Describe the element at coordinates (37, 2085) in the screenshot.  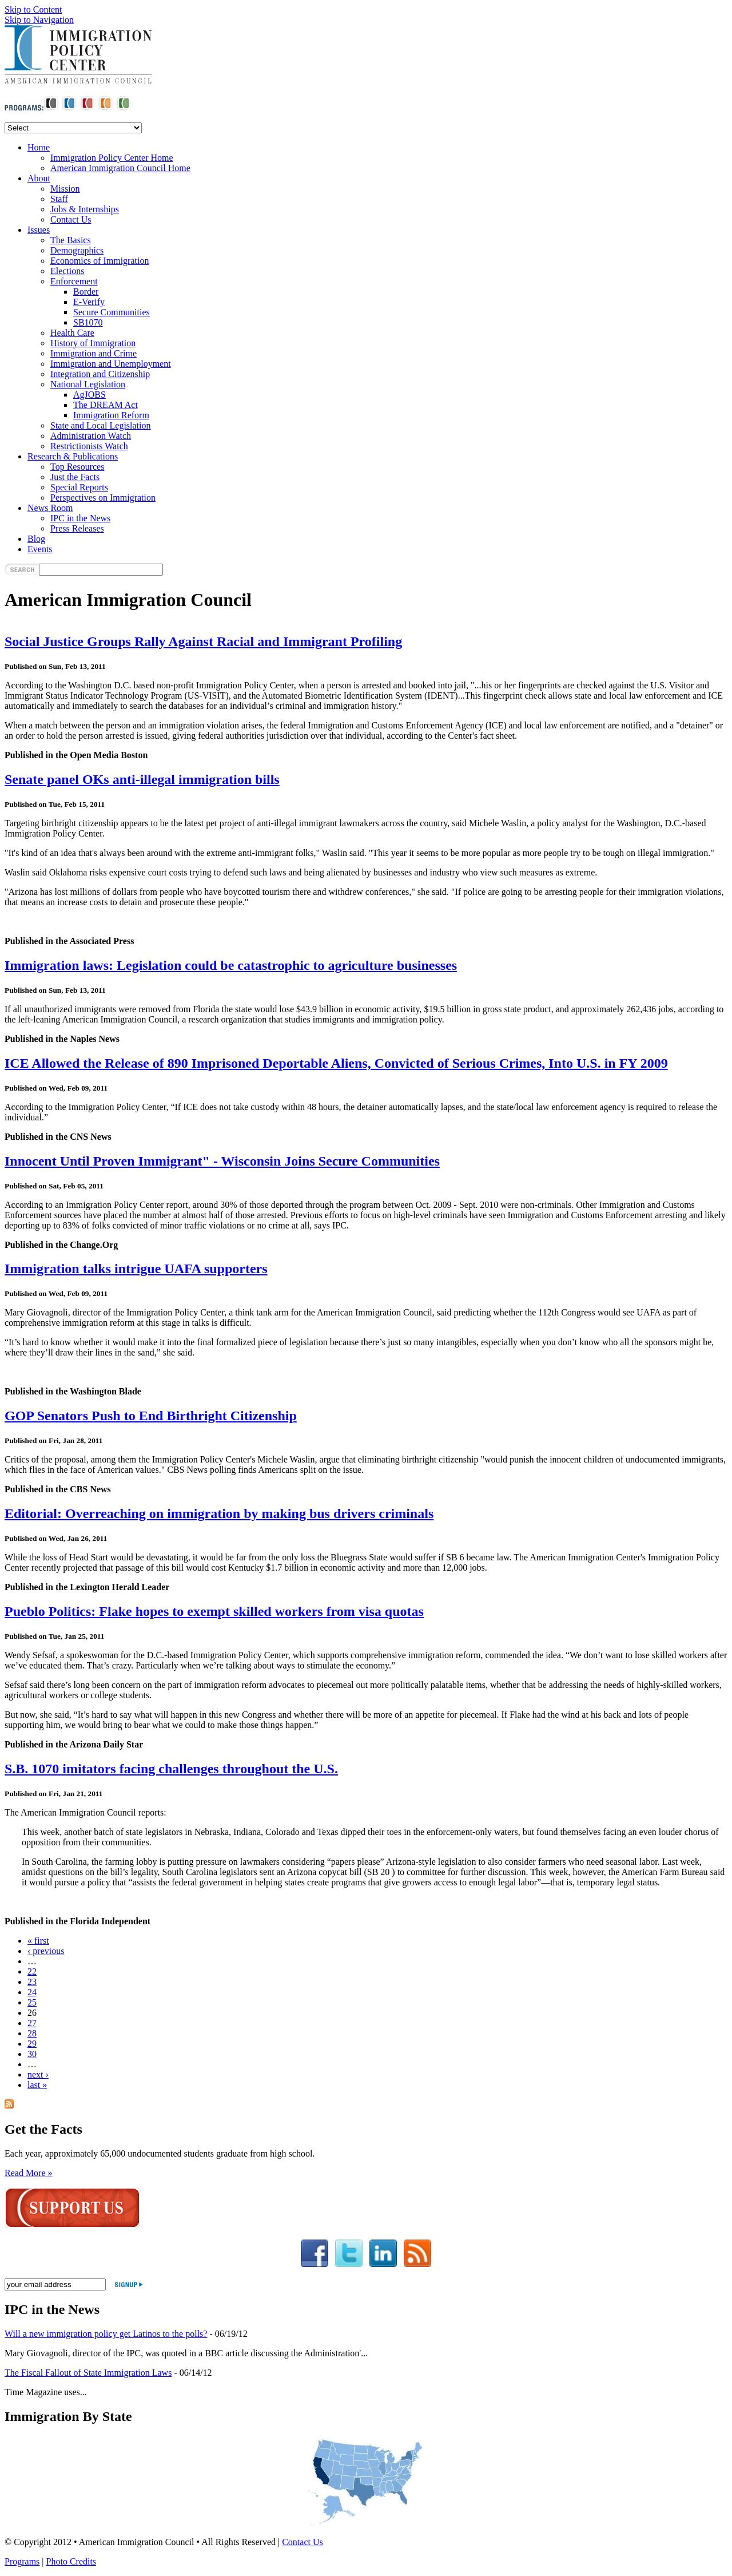
I see `last »` at that location.